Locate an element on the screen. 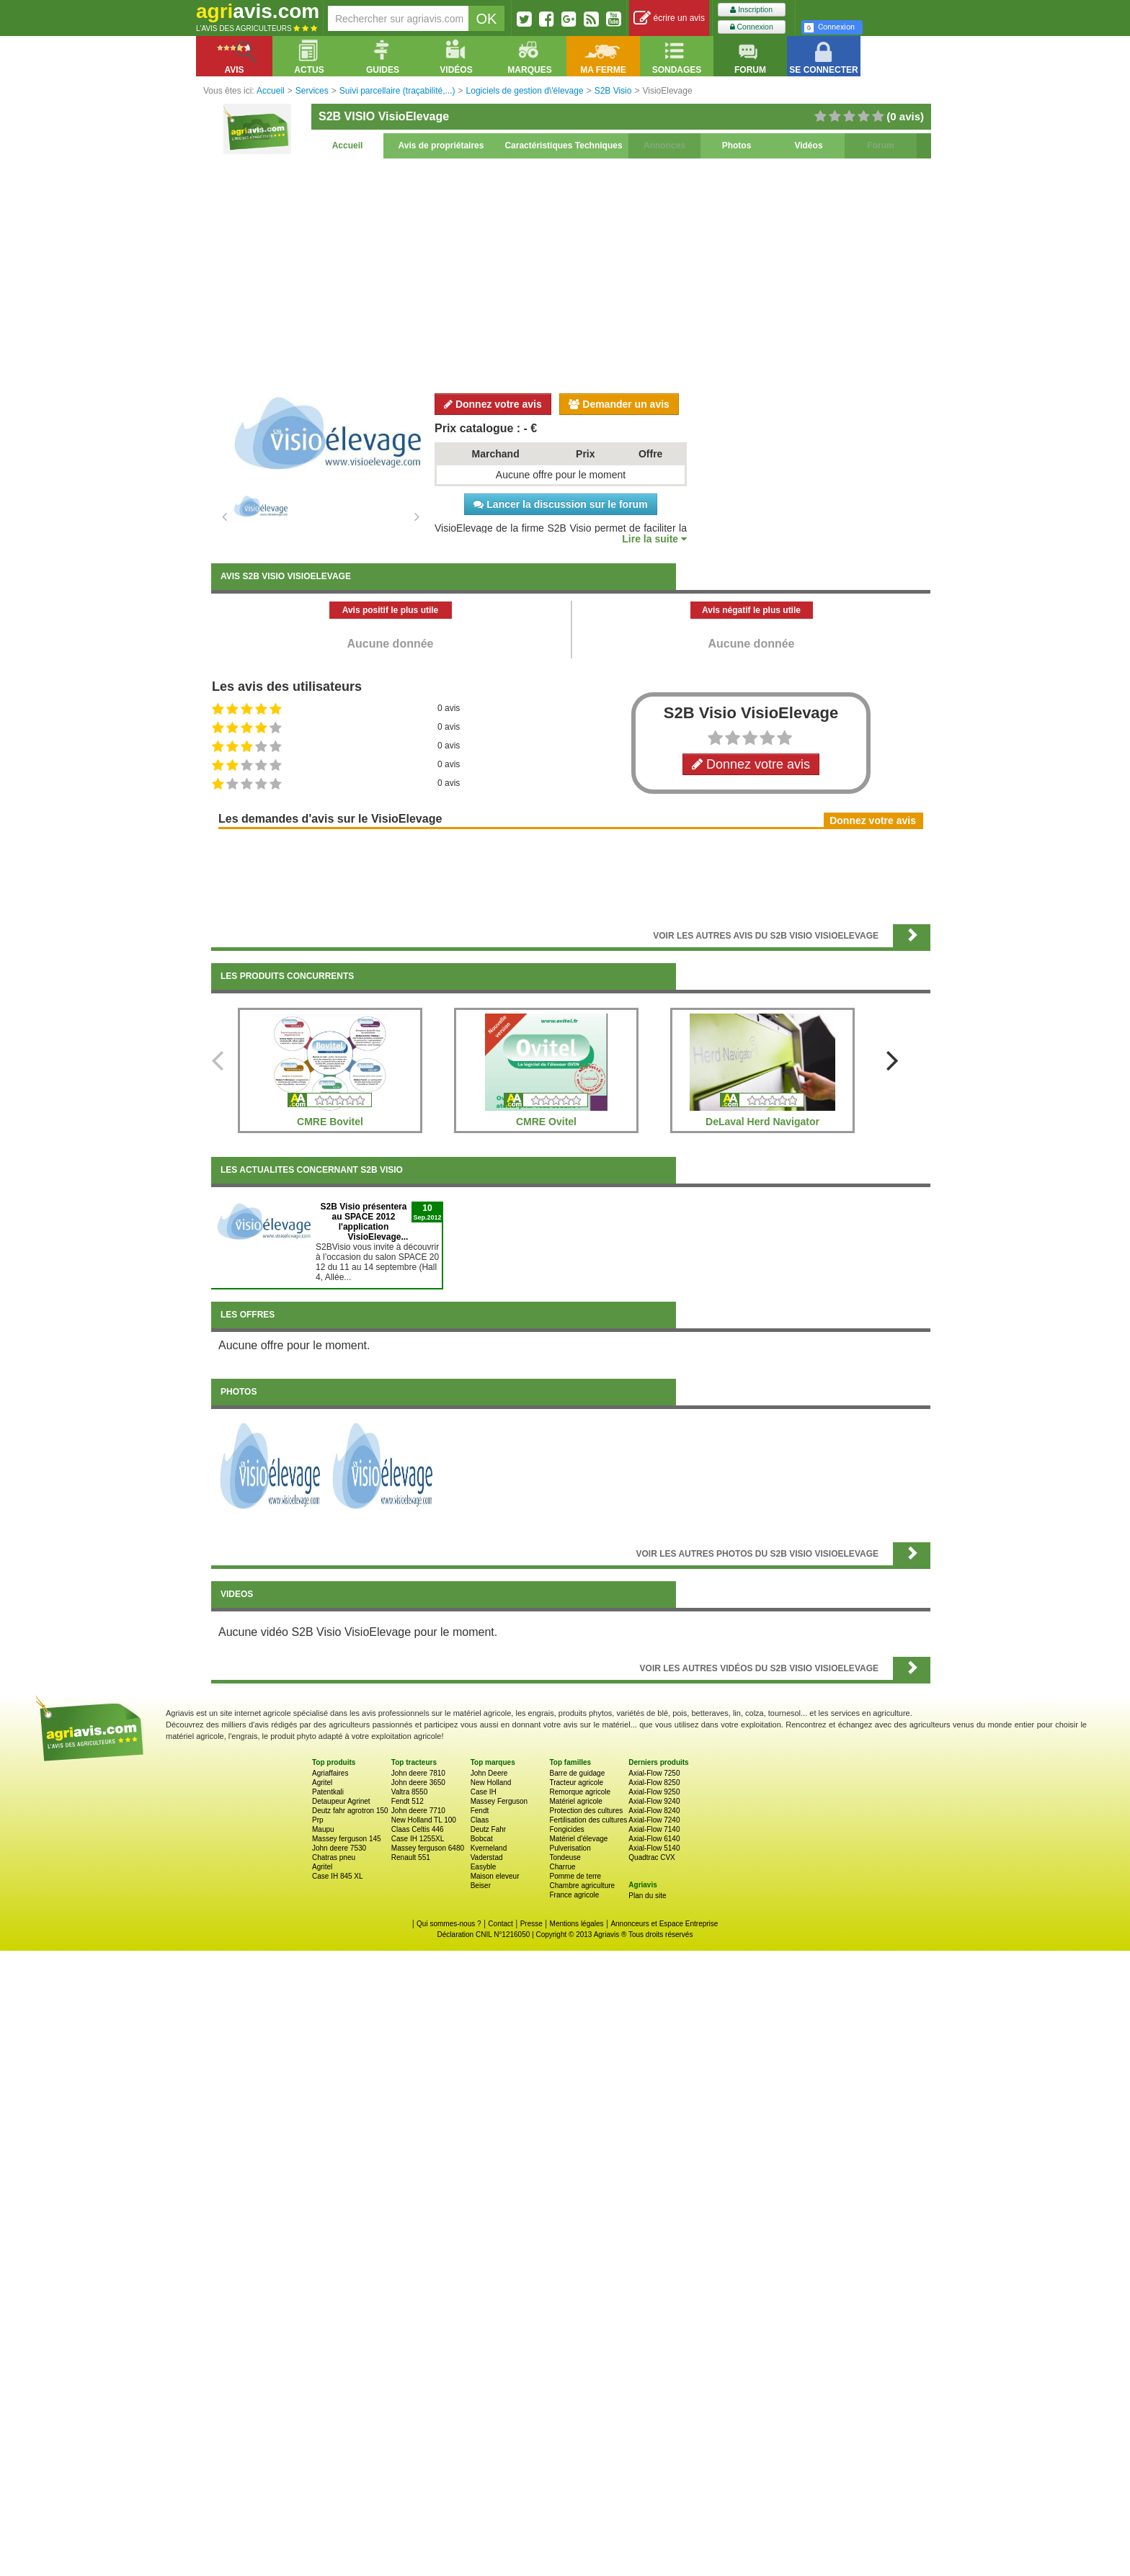  Axial-Flow 5140 is located at coordinates (654, 1848).